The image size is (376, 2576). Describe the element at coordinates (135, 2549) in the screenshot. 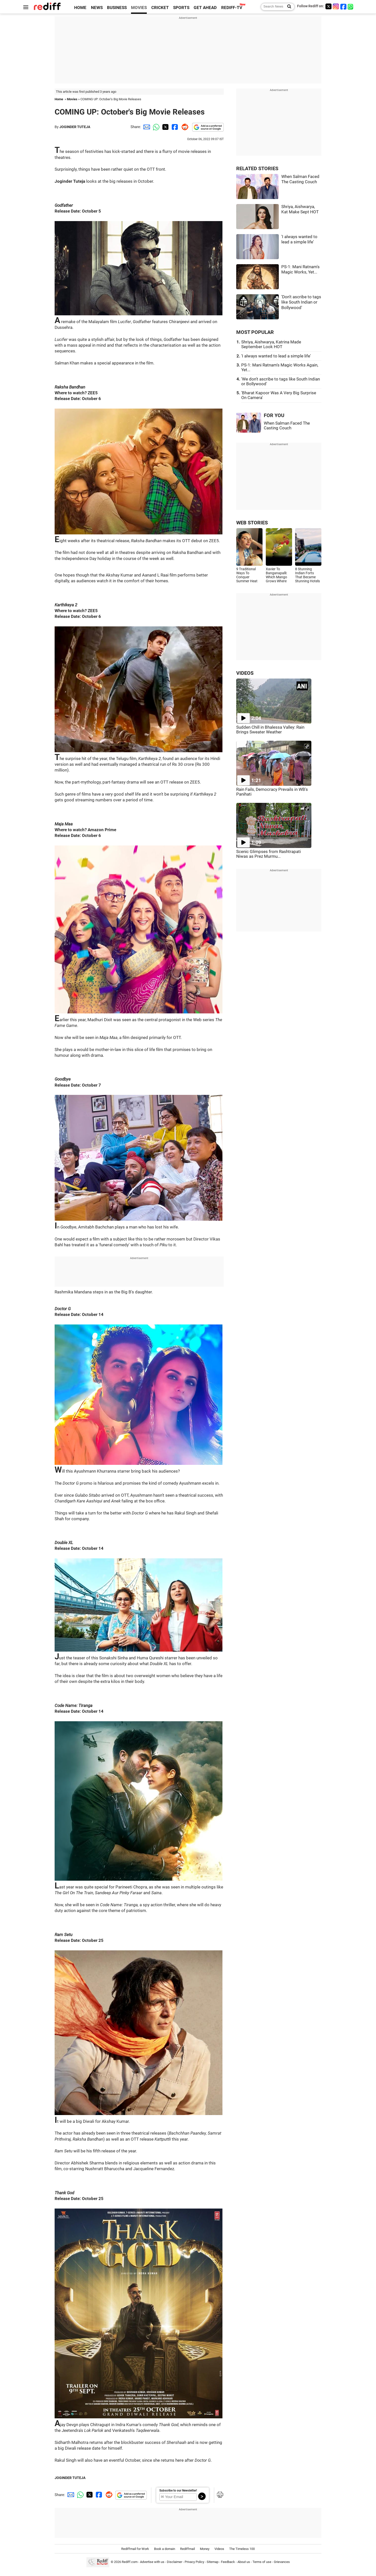

I see `Rediffmail for Work` at that location.